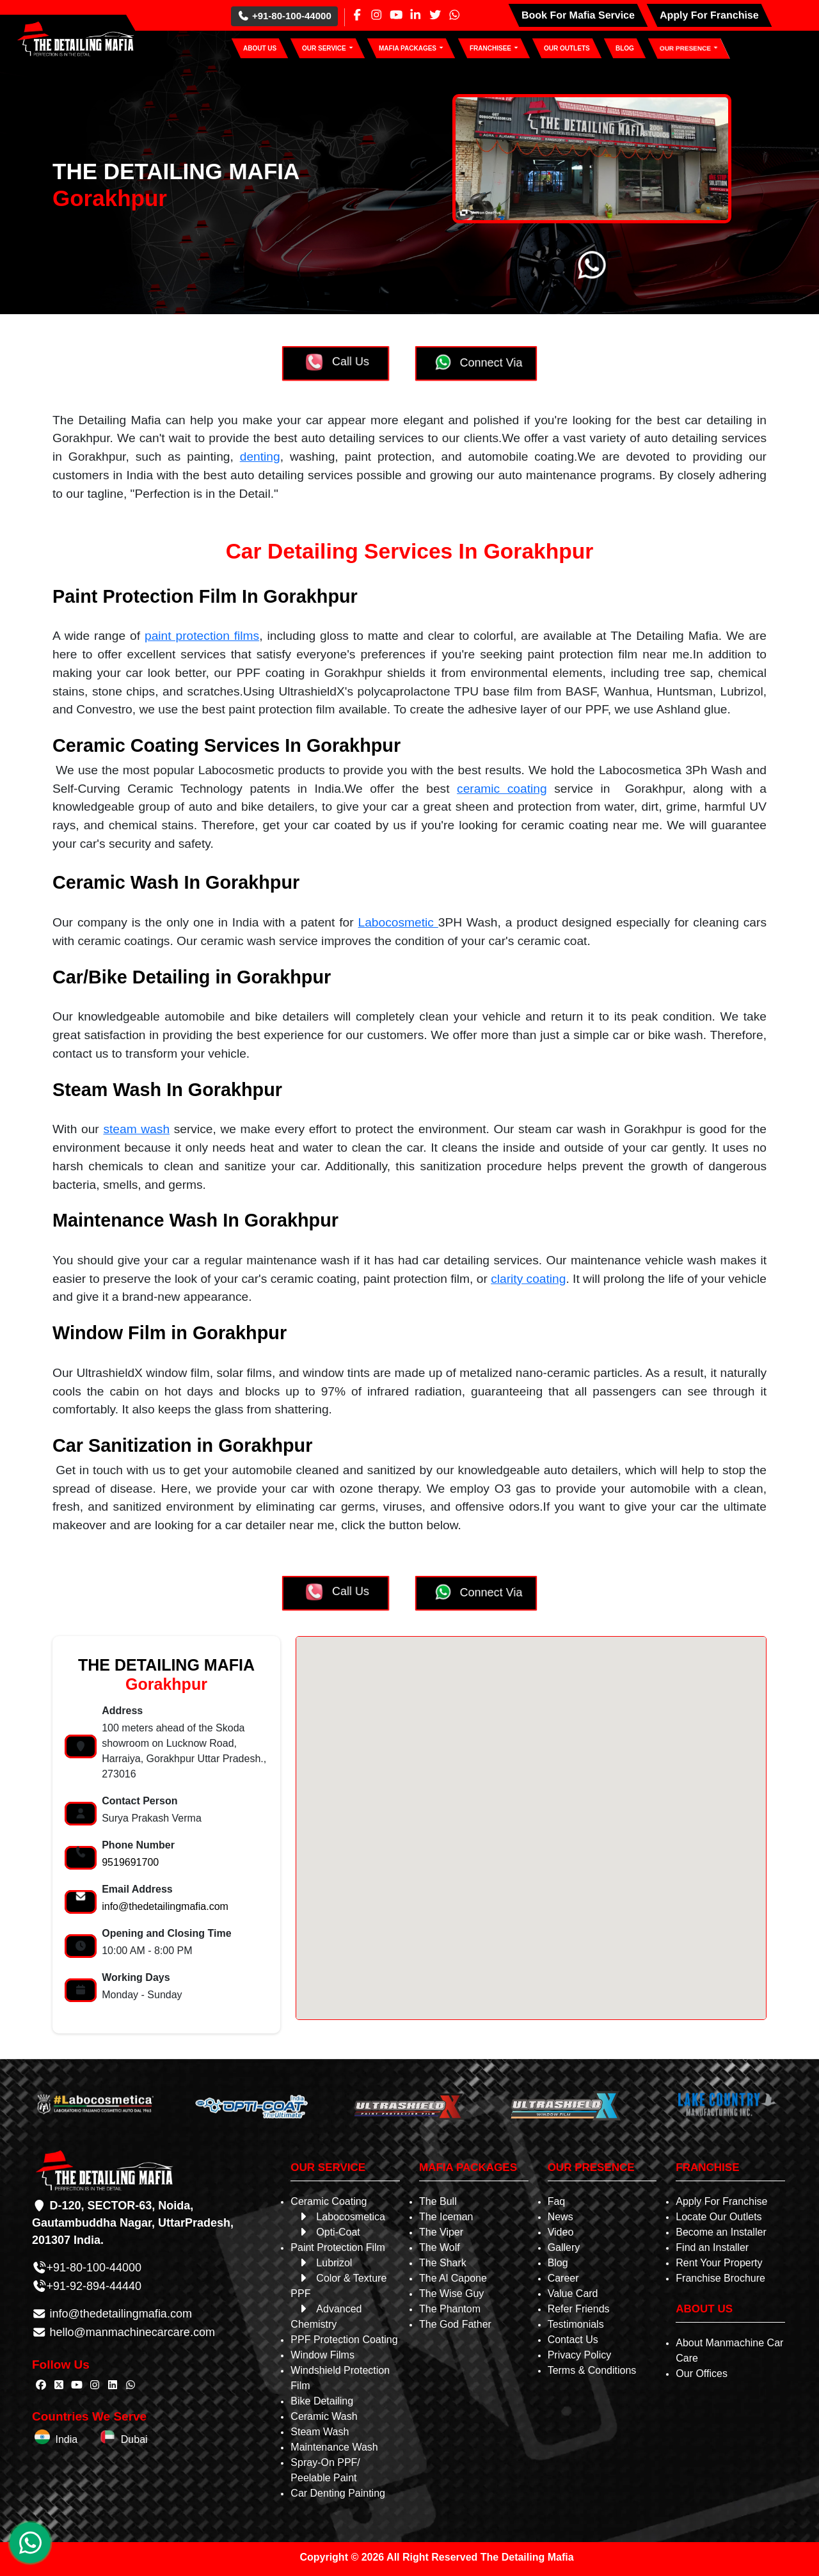 Image resolution: width=819 pixels, height=2576 pixels. Describe the element at coordinates (455, 2324) in the screenshot. I see `The God Father` at that location.